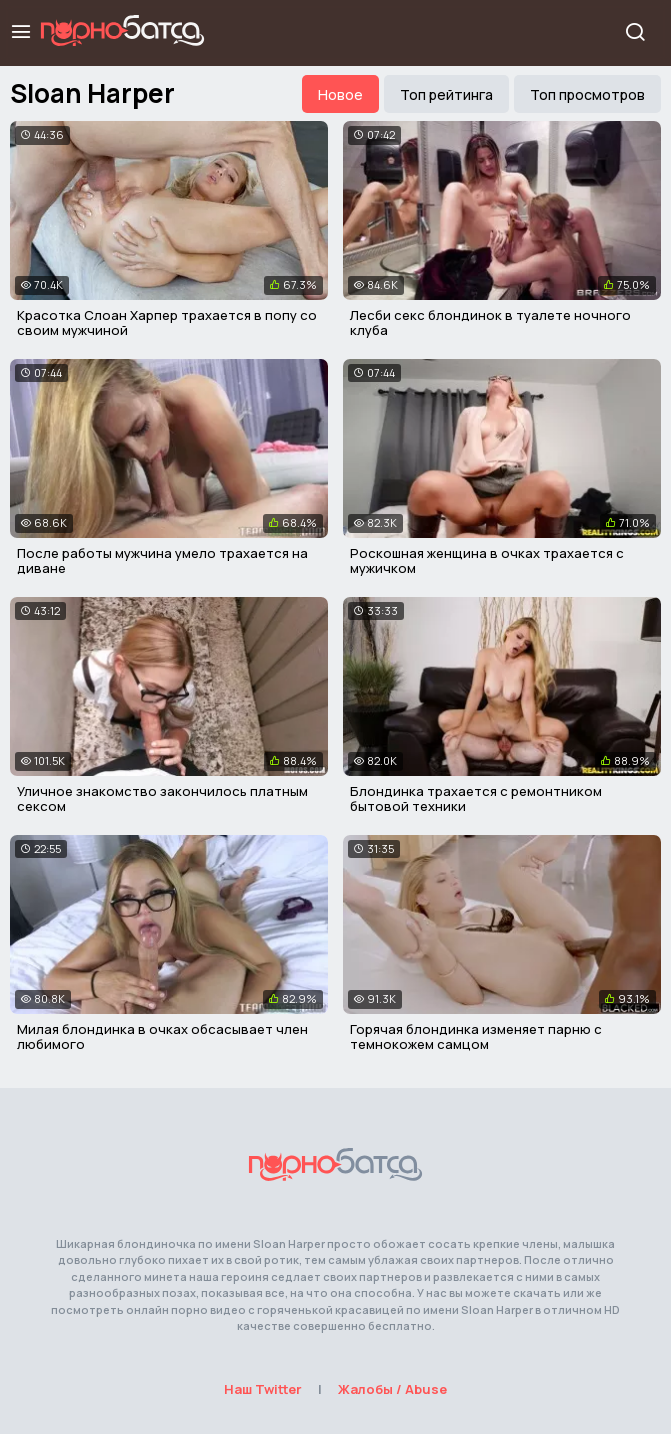  Describe the element at coordinates (162, 799) in the screenshot. I see `Уличное знакомство закончилось платным сексом` at that location.